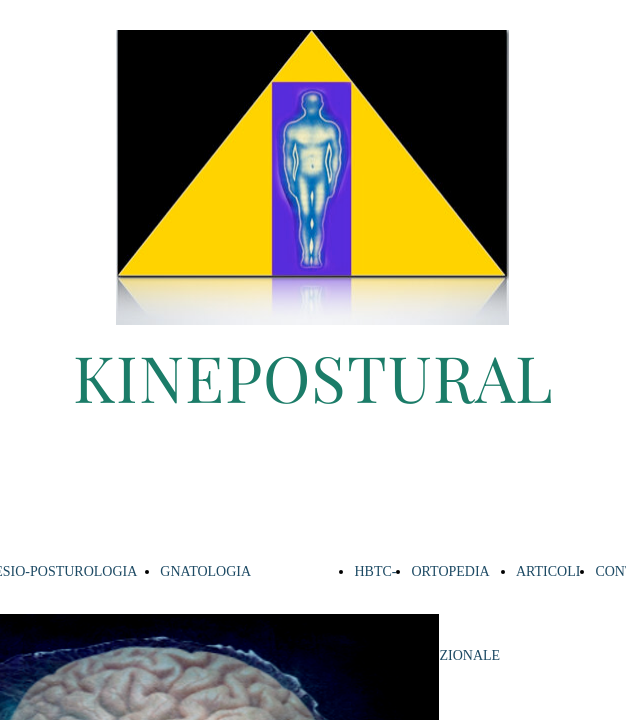 This screenshot has width=626, height=720. What do you see at coordinates (205, 571) in the screenshot?
I see `GNATOLOGIA` at bounding box center [205, 571].